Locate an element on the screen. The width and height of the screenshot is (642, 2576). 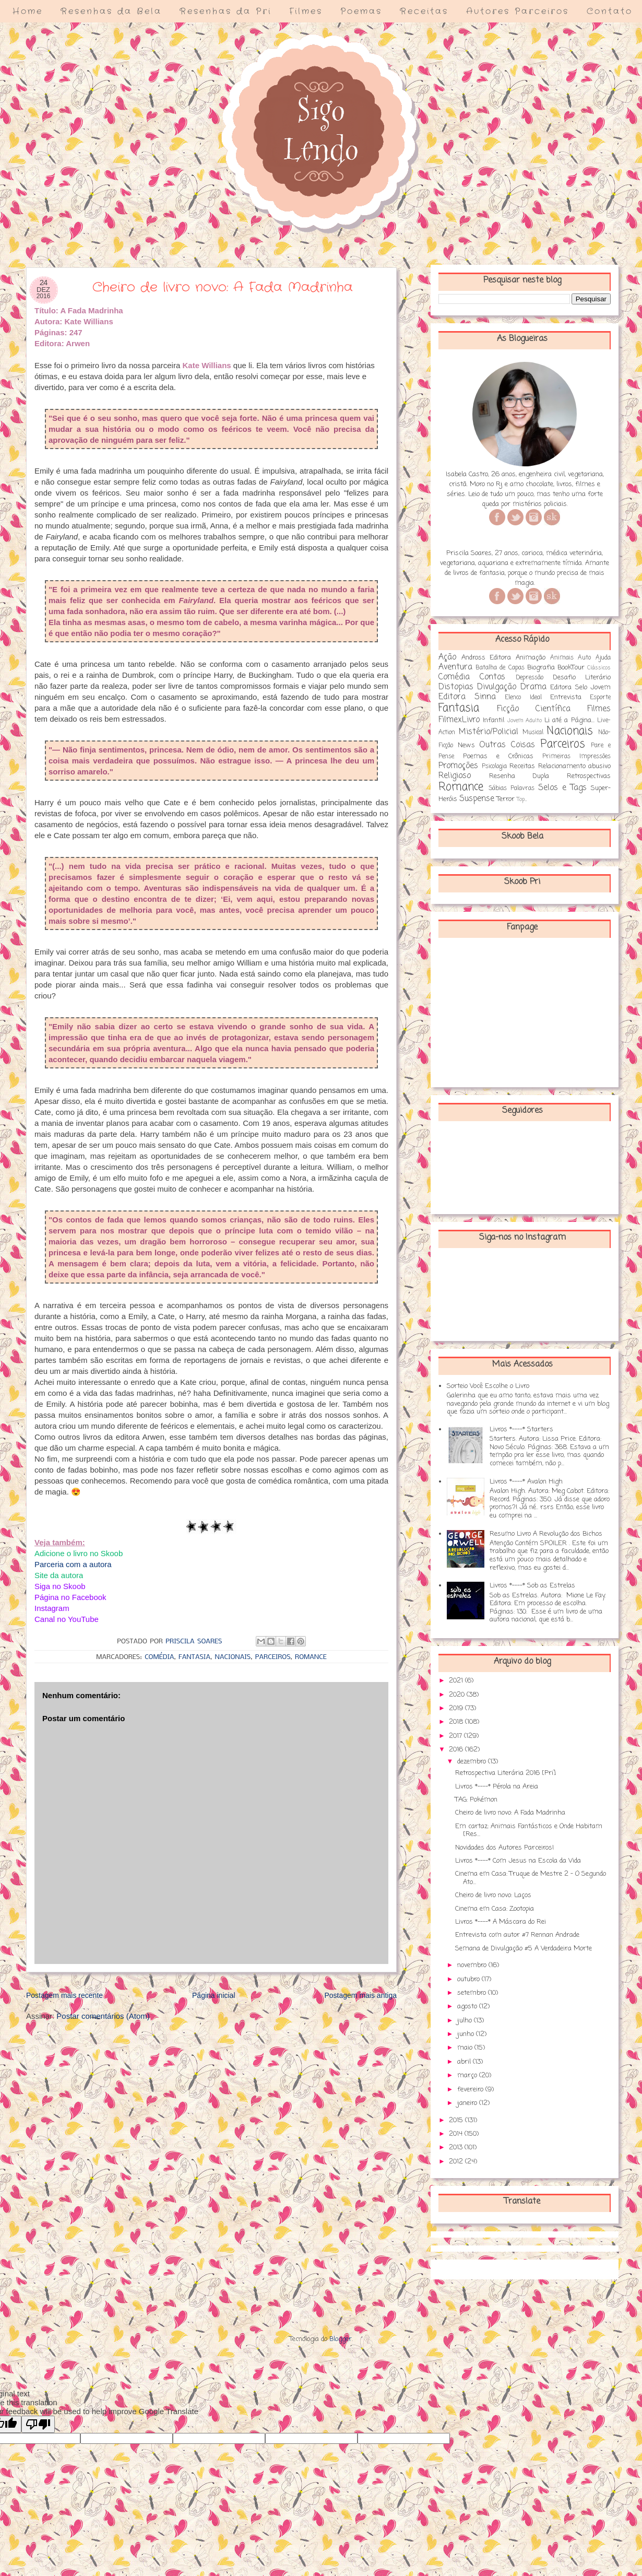
Li até a Página... is located at coordinates (569, 720).